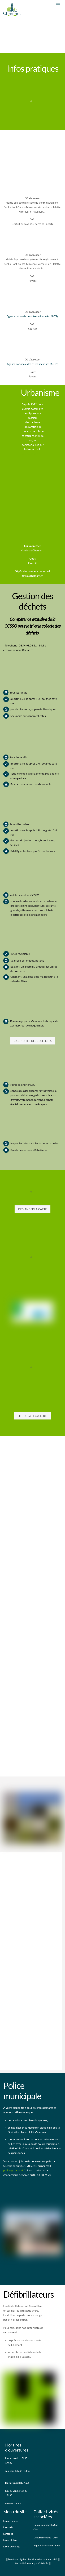 The height and width of the screenshot is (2576, 65). Describe the element at coordinates (46, 2545) in the screenshot. I see `Région Hauts-de-France` at that location.